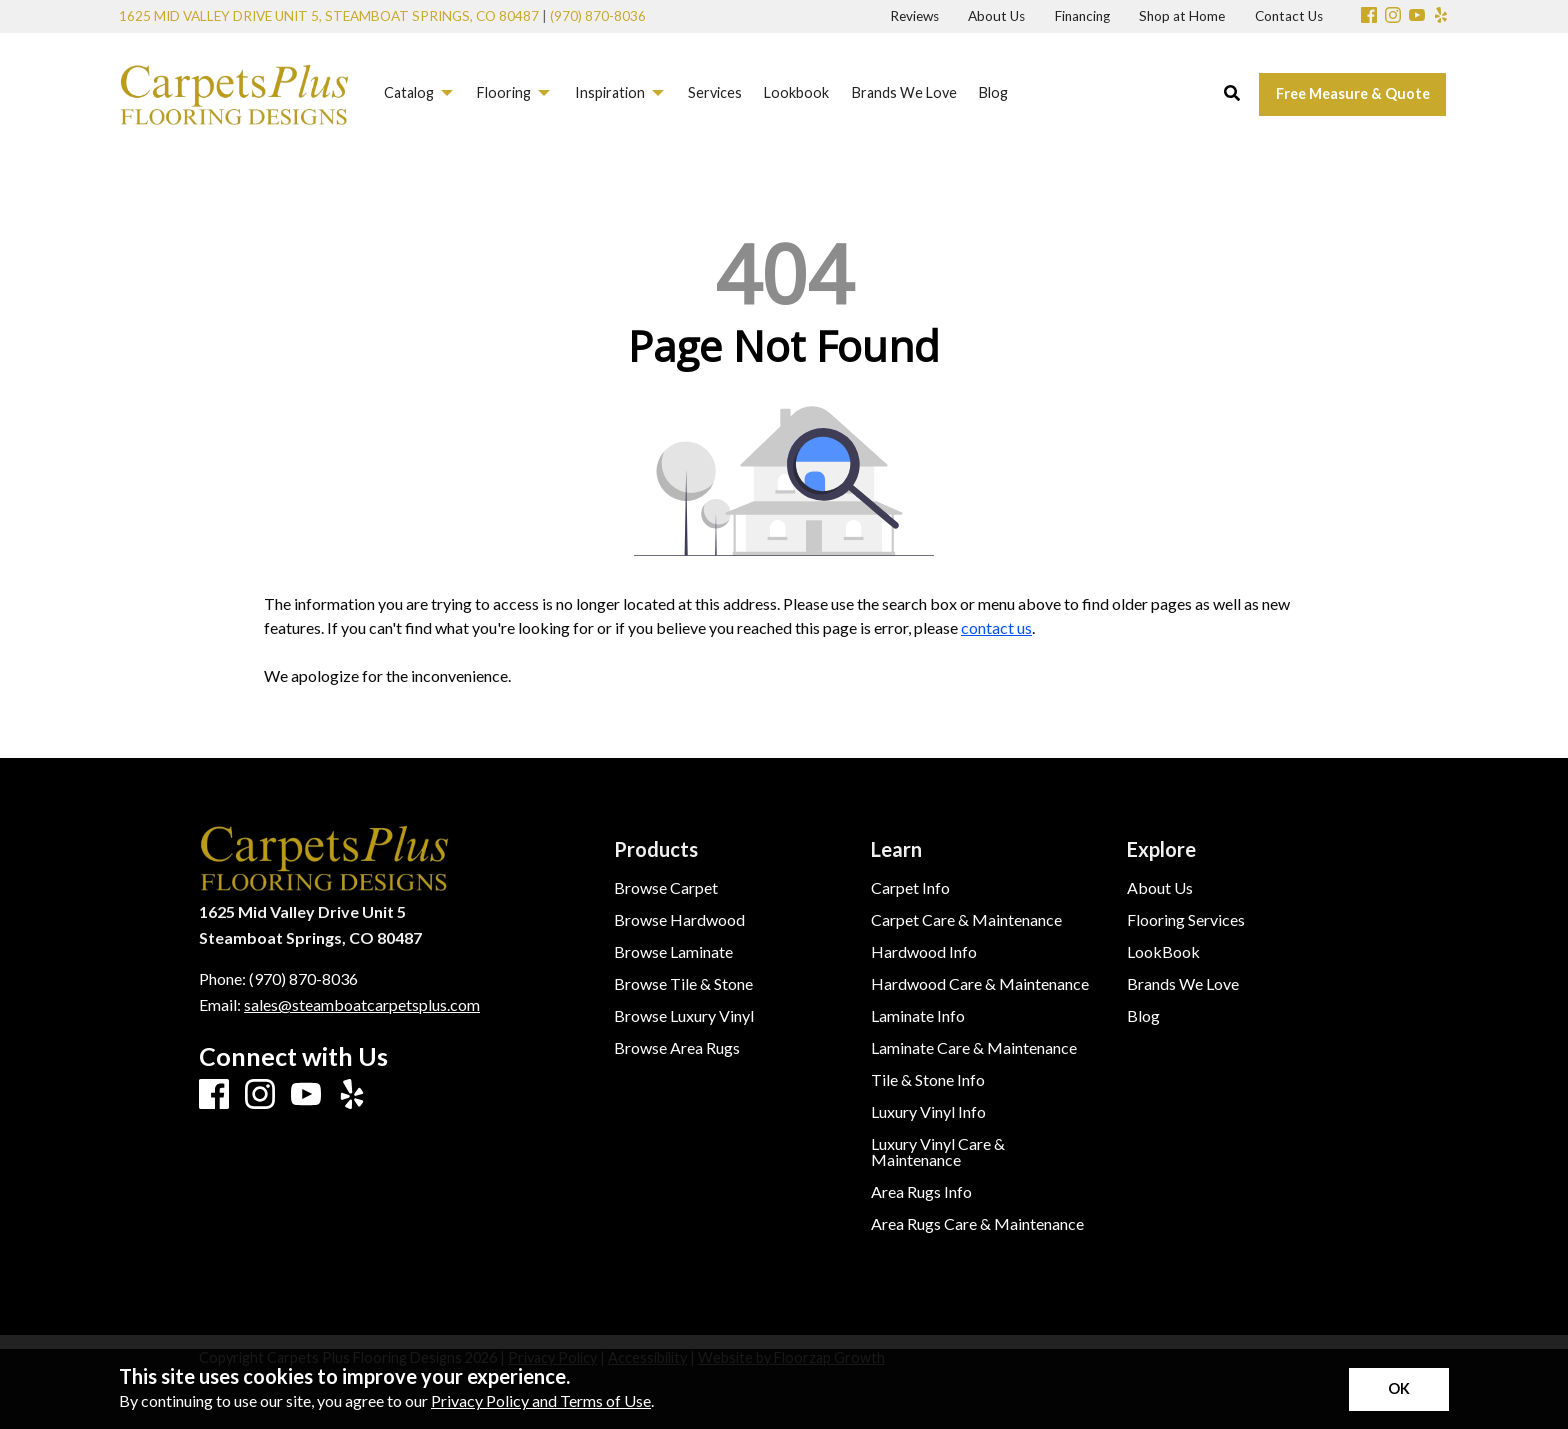 This screenshot has width=1568, height=1429. Describe the element at coordinates (993, 92) in the screenshot. I see `Blog [menuitem]` at that location.